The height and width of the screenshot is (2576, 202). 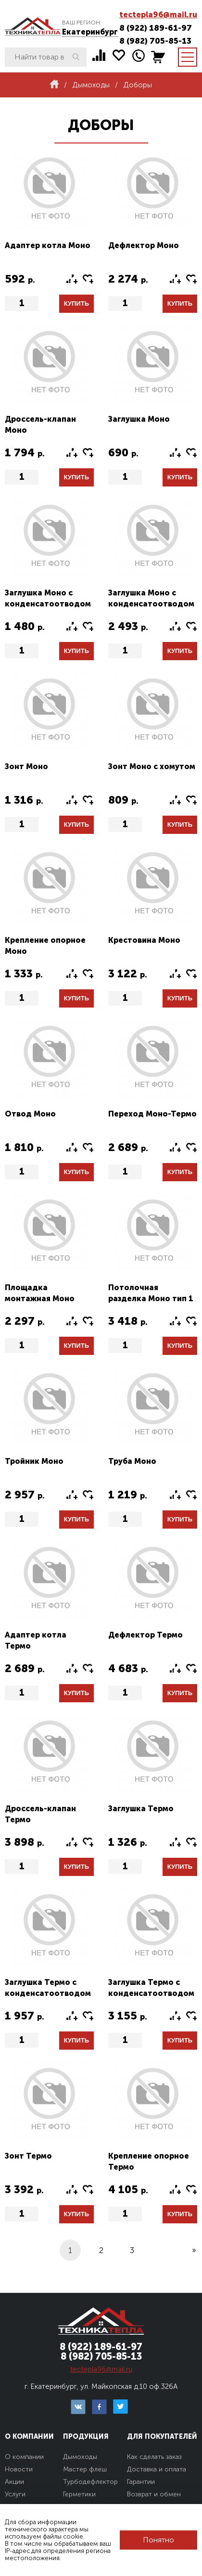 What do you see at coordinates (19, 2469) in the screenshot?
I see `Новости` at bounding box center [19, 2469].